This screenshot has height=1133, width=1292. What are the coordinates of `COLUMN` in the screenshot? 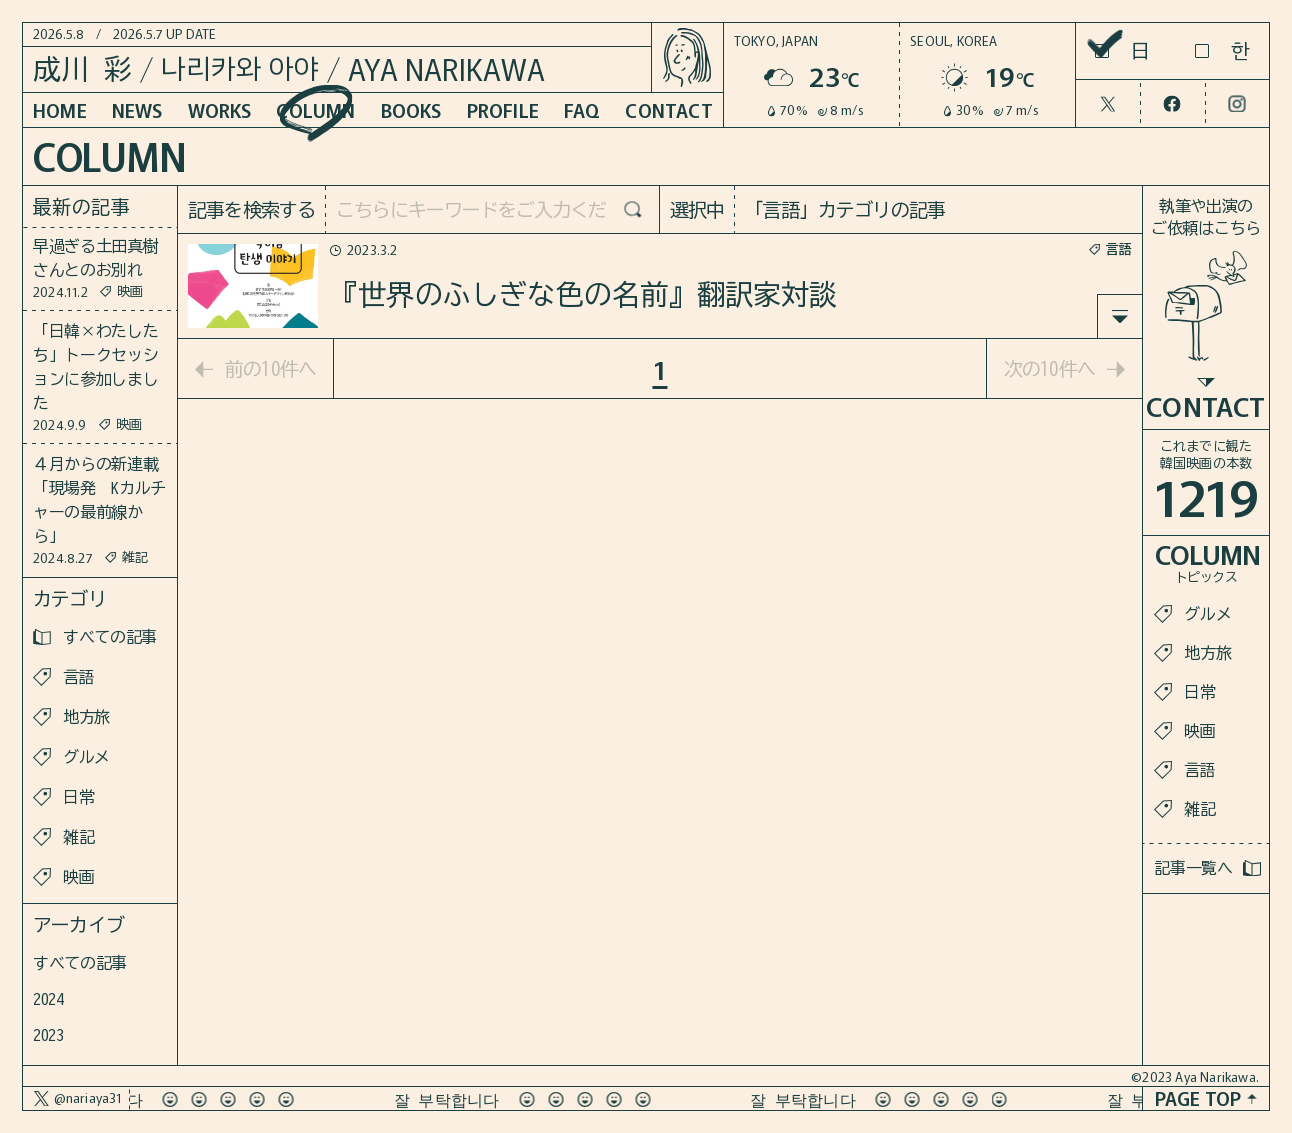 It's located at (315, 109).